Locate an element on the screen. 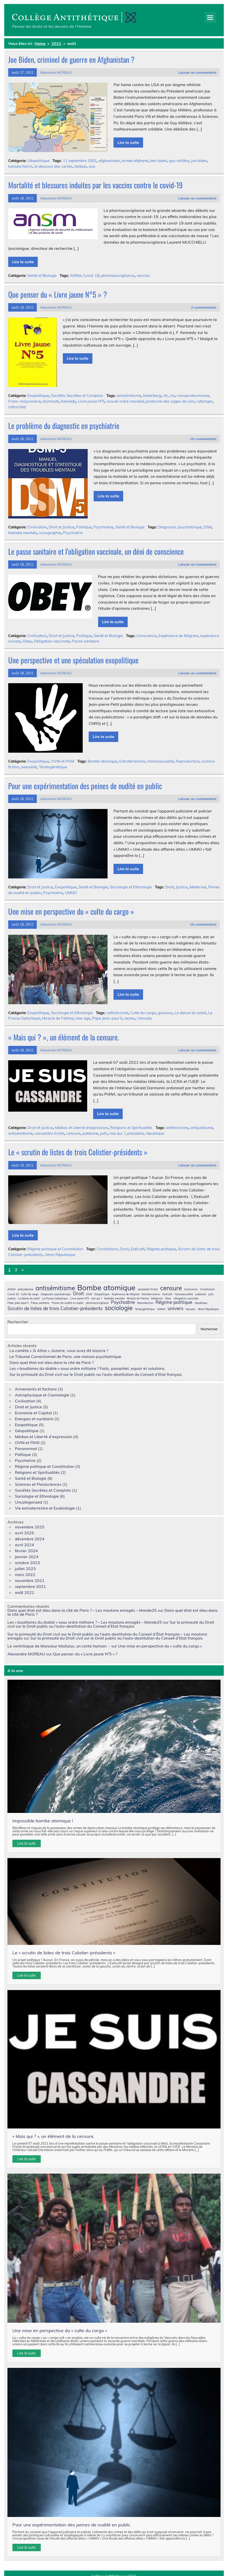 This screenshot has width=228, height=2576. pharmacovigilance [pharmacovigilance (1 élément)] is located at coordinates (97, 1303).